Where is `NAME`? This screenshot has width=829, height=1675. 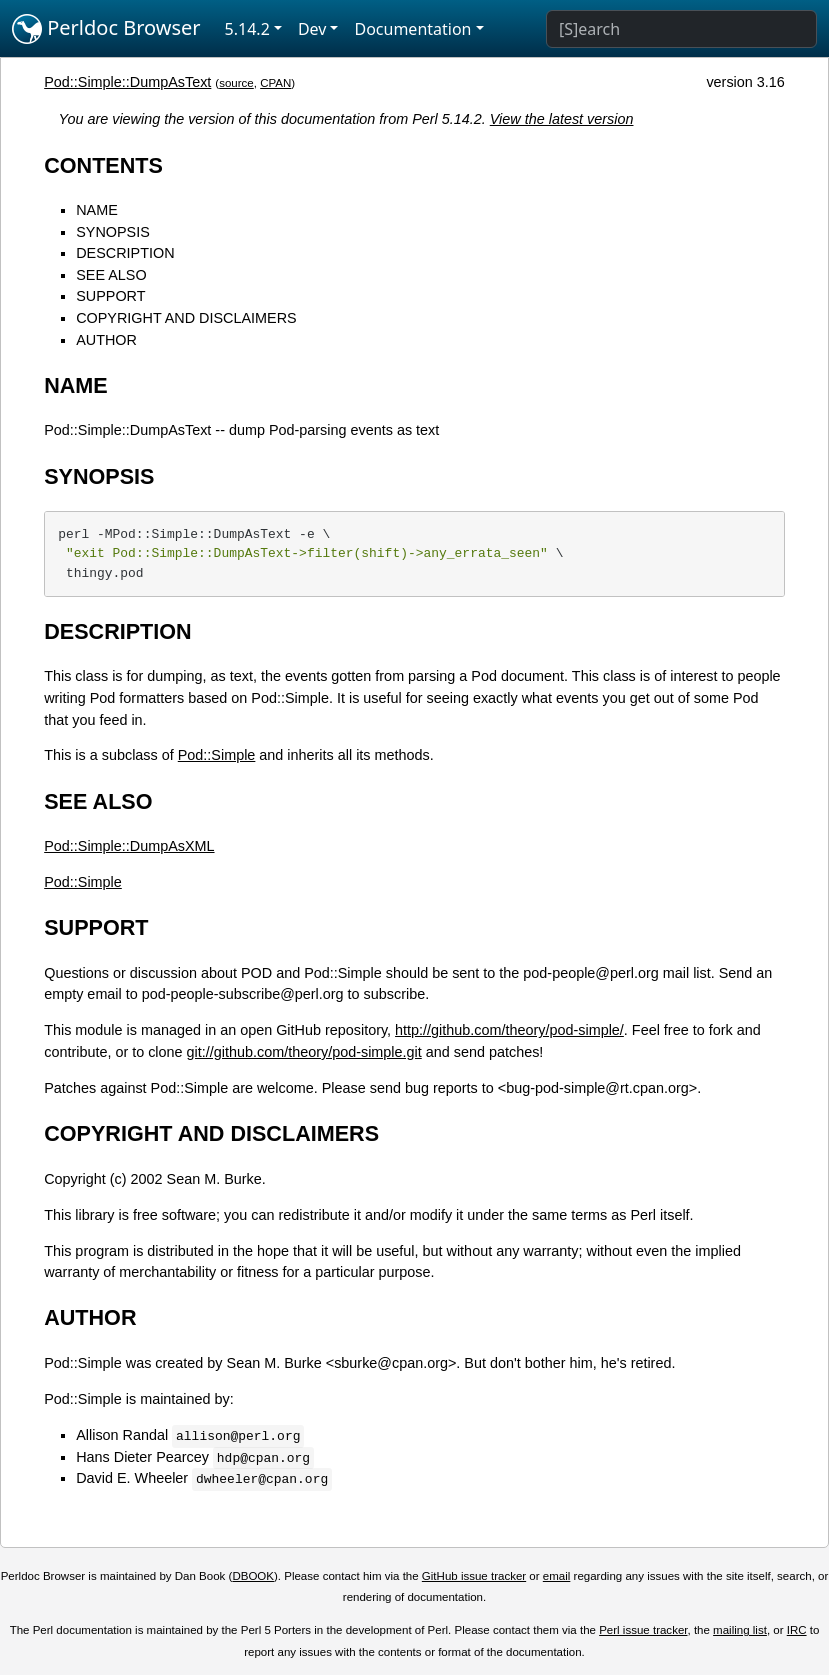 NAME is located at coordinates (97, 210).